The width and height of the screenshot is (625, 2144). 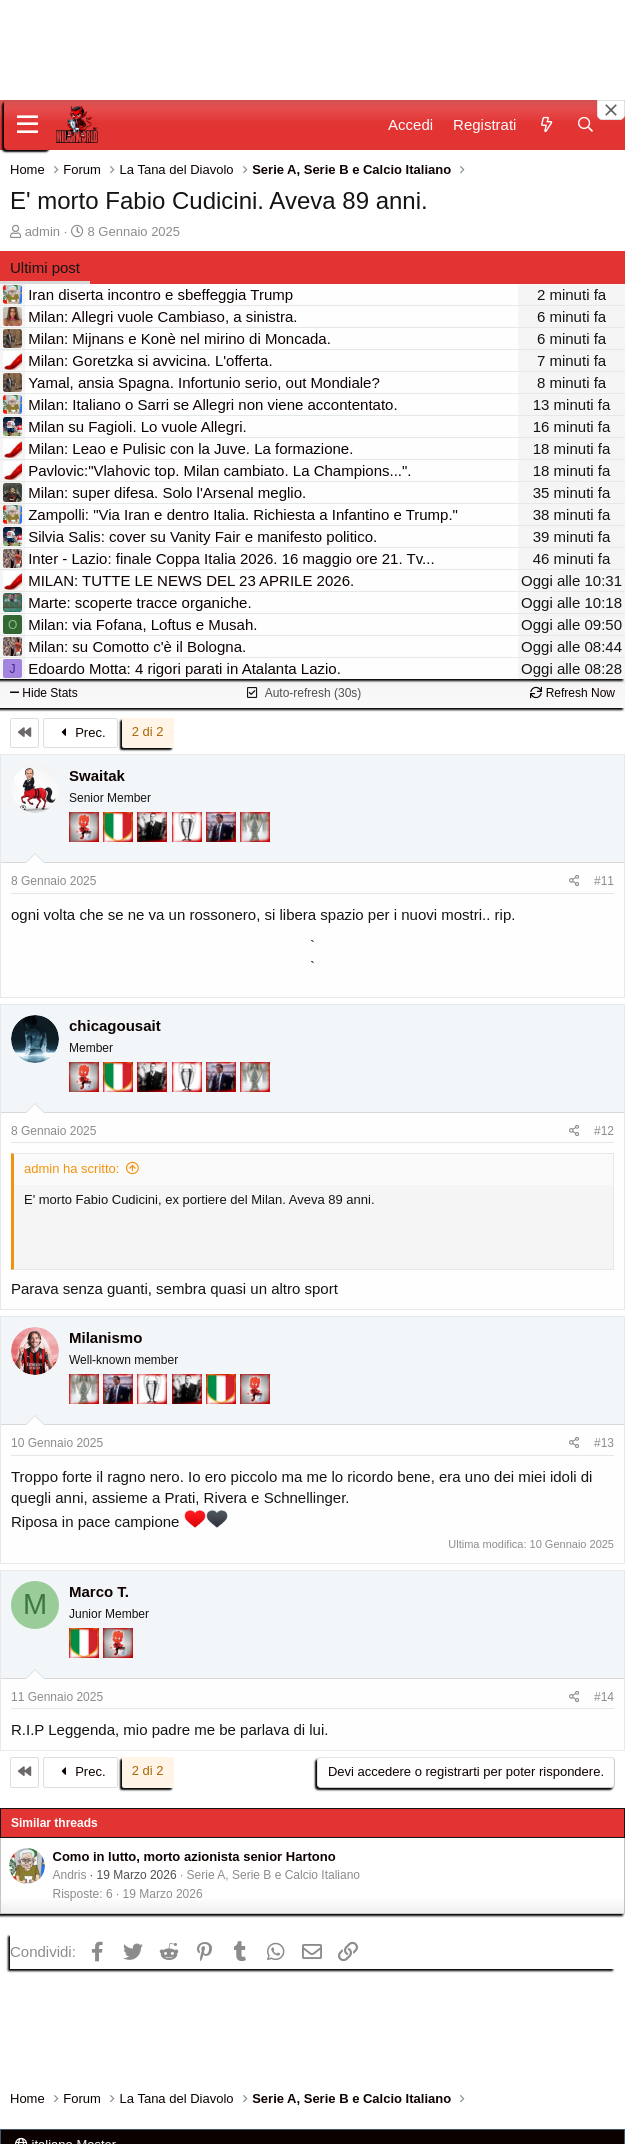 What do you see at coordinates (70, 1875) in the screenshot?
I see `Andris` at bounding box center [70, 1875].